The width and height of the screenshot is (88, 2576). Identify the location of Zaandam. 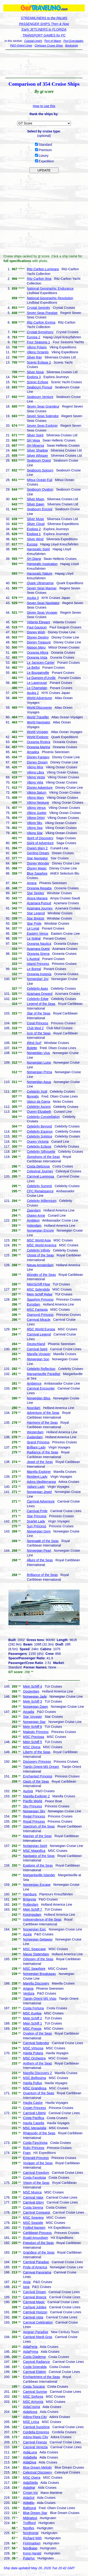
(34, 1210).